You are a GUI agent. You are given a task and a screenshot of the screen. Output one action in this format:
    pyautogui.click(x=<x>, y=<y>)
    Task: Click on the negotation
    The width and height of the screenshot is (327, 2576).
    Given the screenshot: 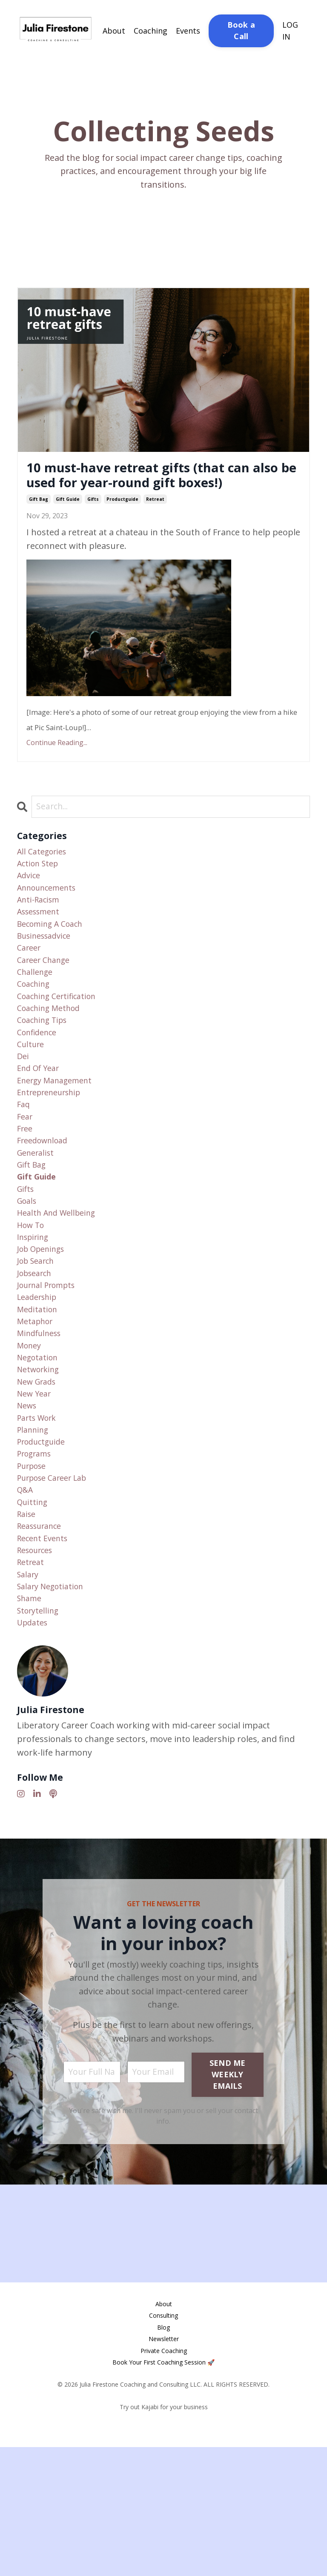 What is the action you would take?
    pyautogui.click(x=40, y=1450)
    